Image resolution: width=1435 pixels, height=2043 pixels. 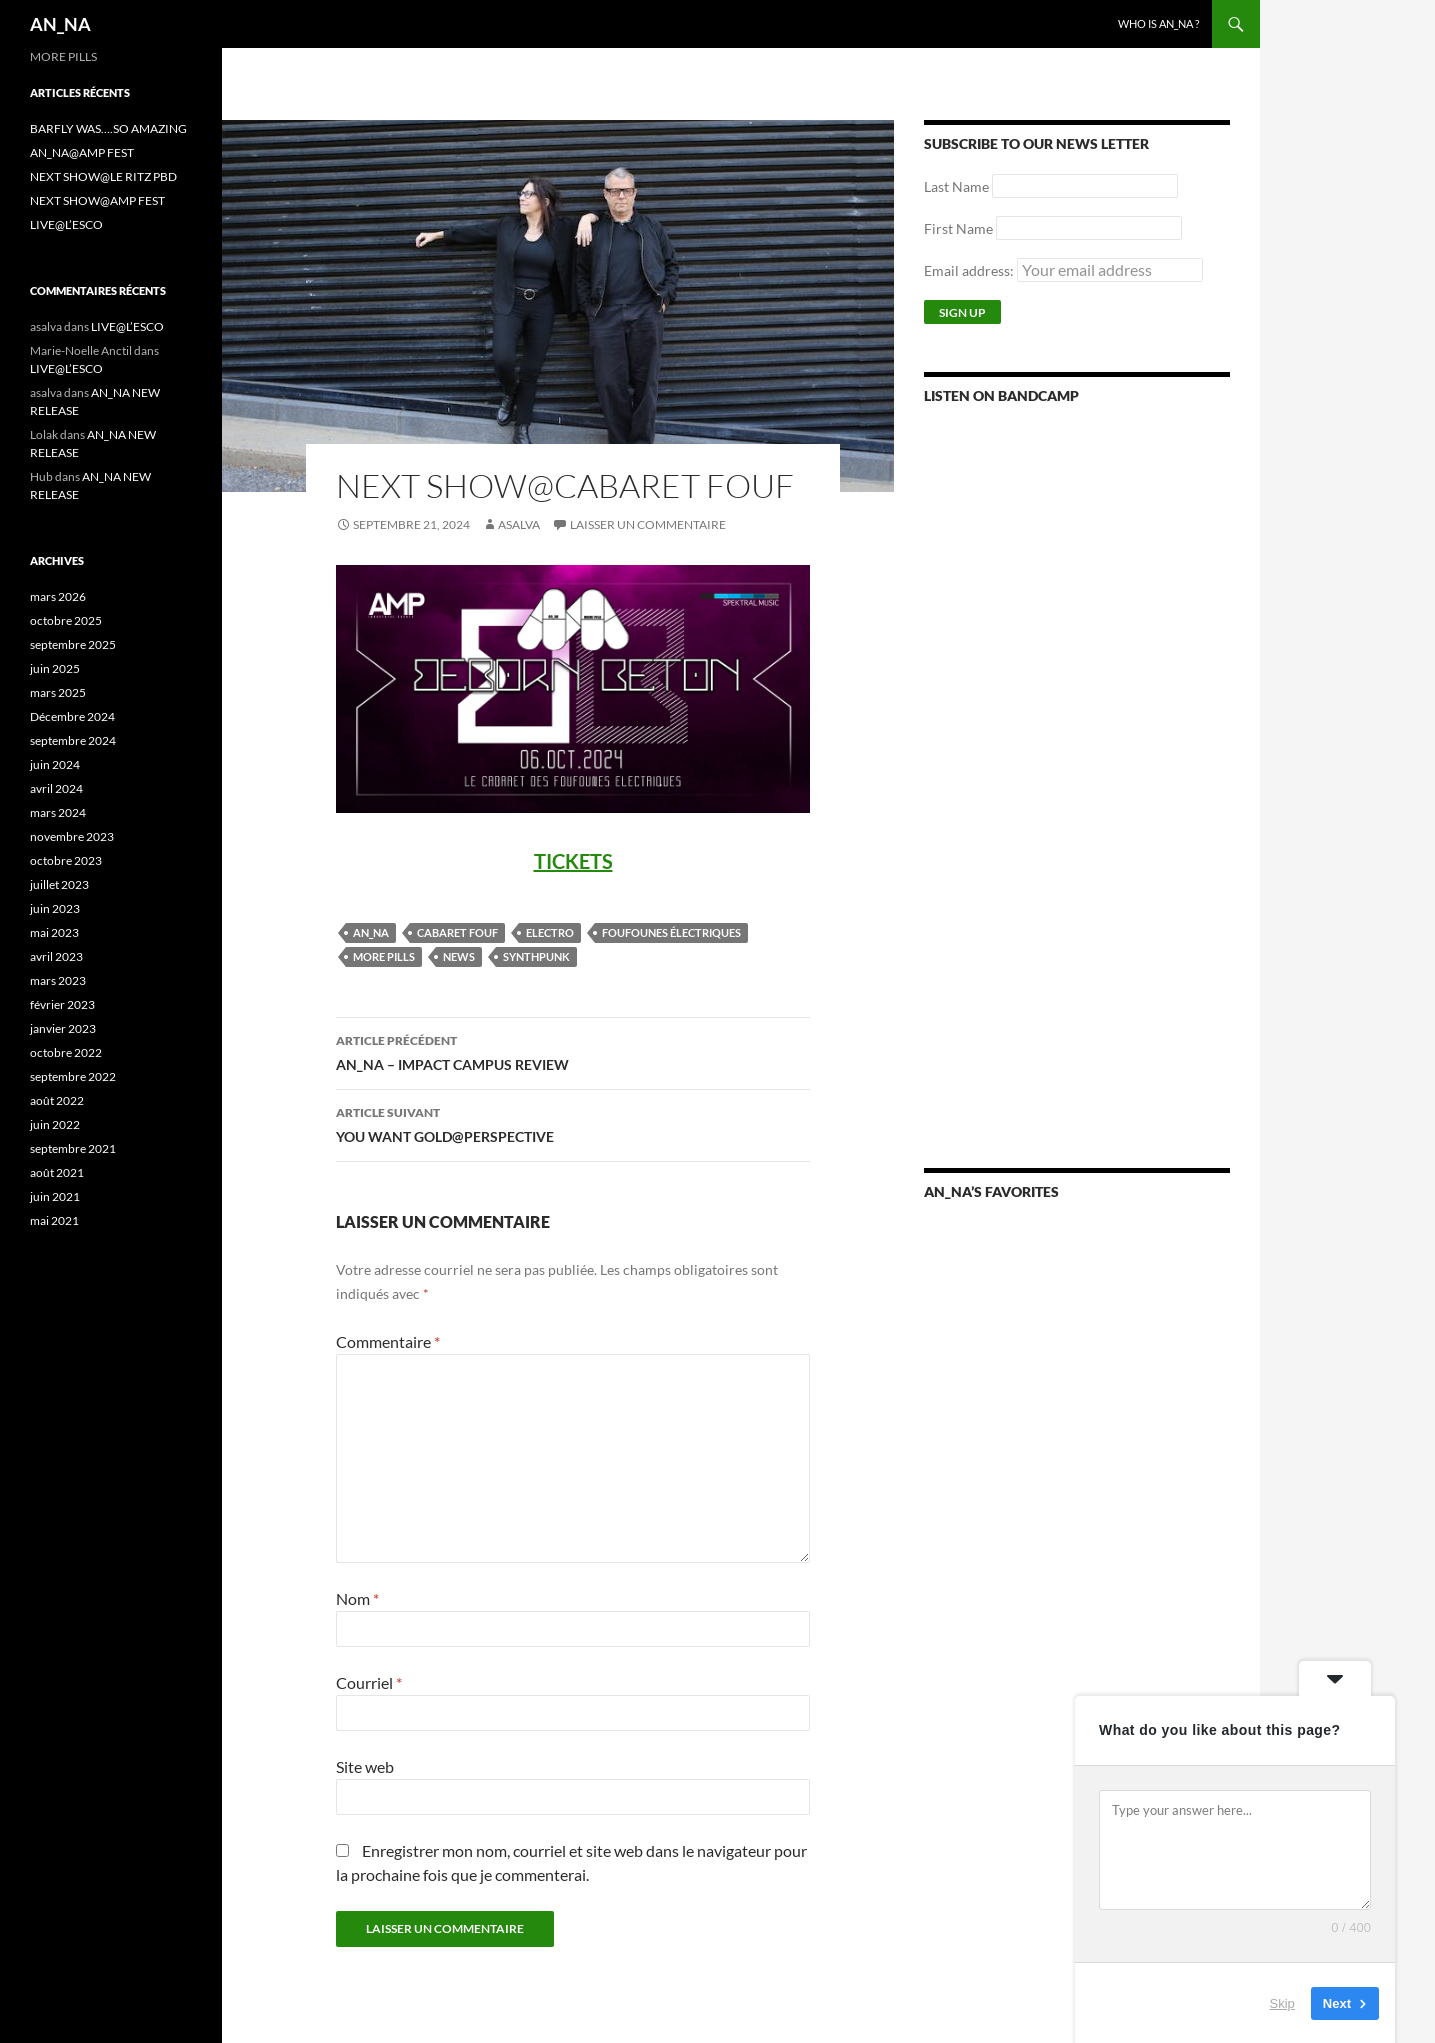 What do you see at coordinates (108, 128) in the screenshot?
I see `BARFLY WAS….SO AMAZING` at bounding box center [108, 128].